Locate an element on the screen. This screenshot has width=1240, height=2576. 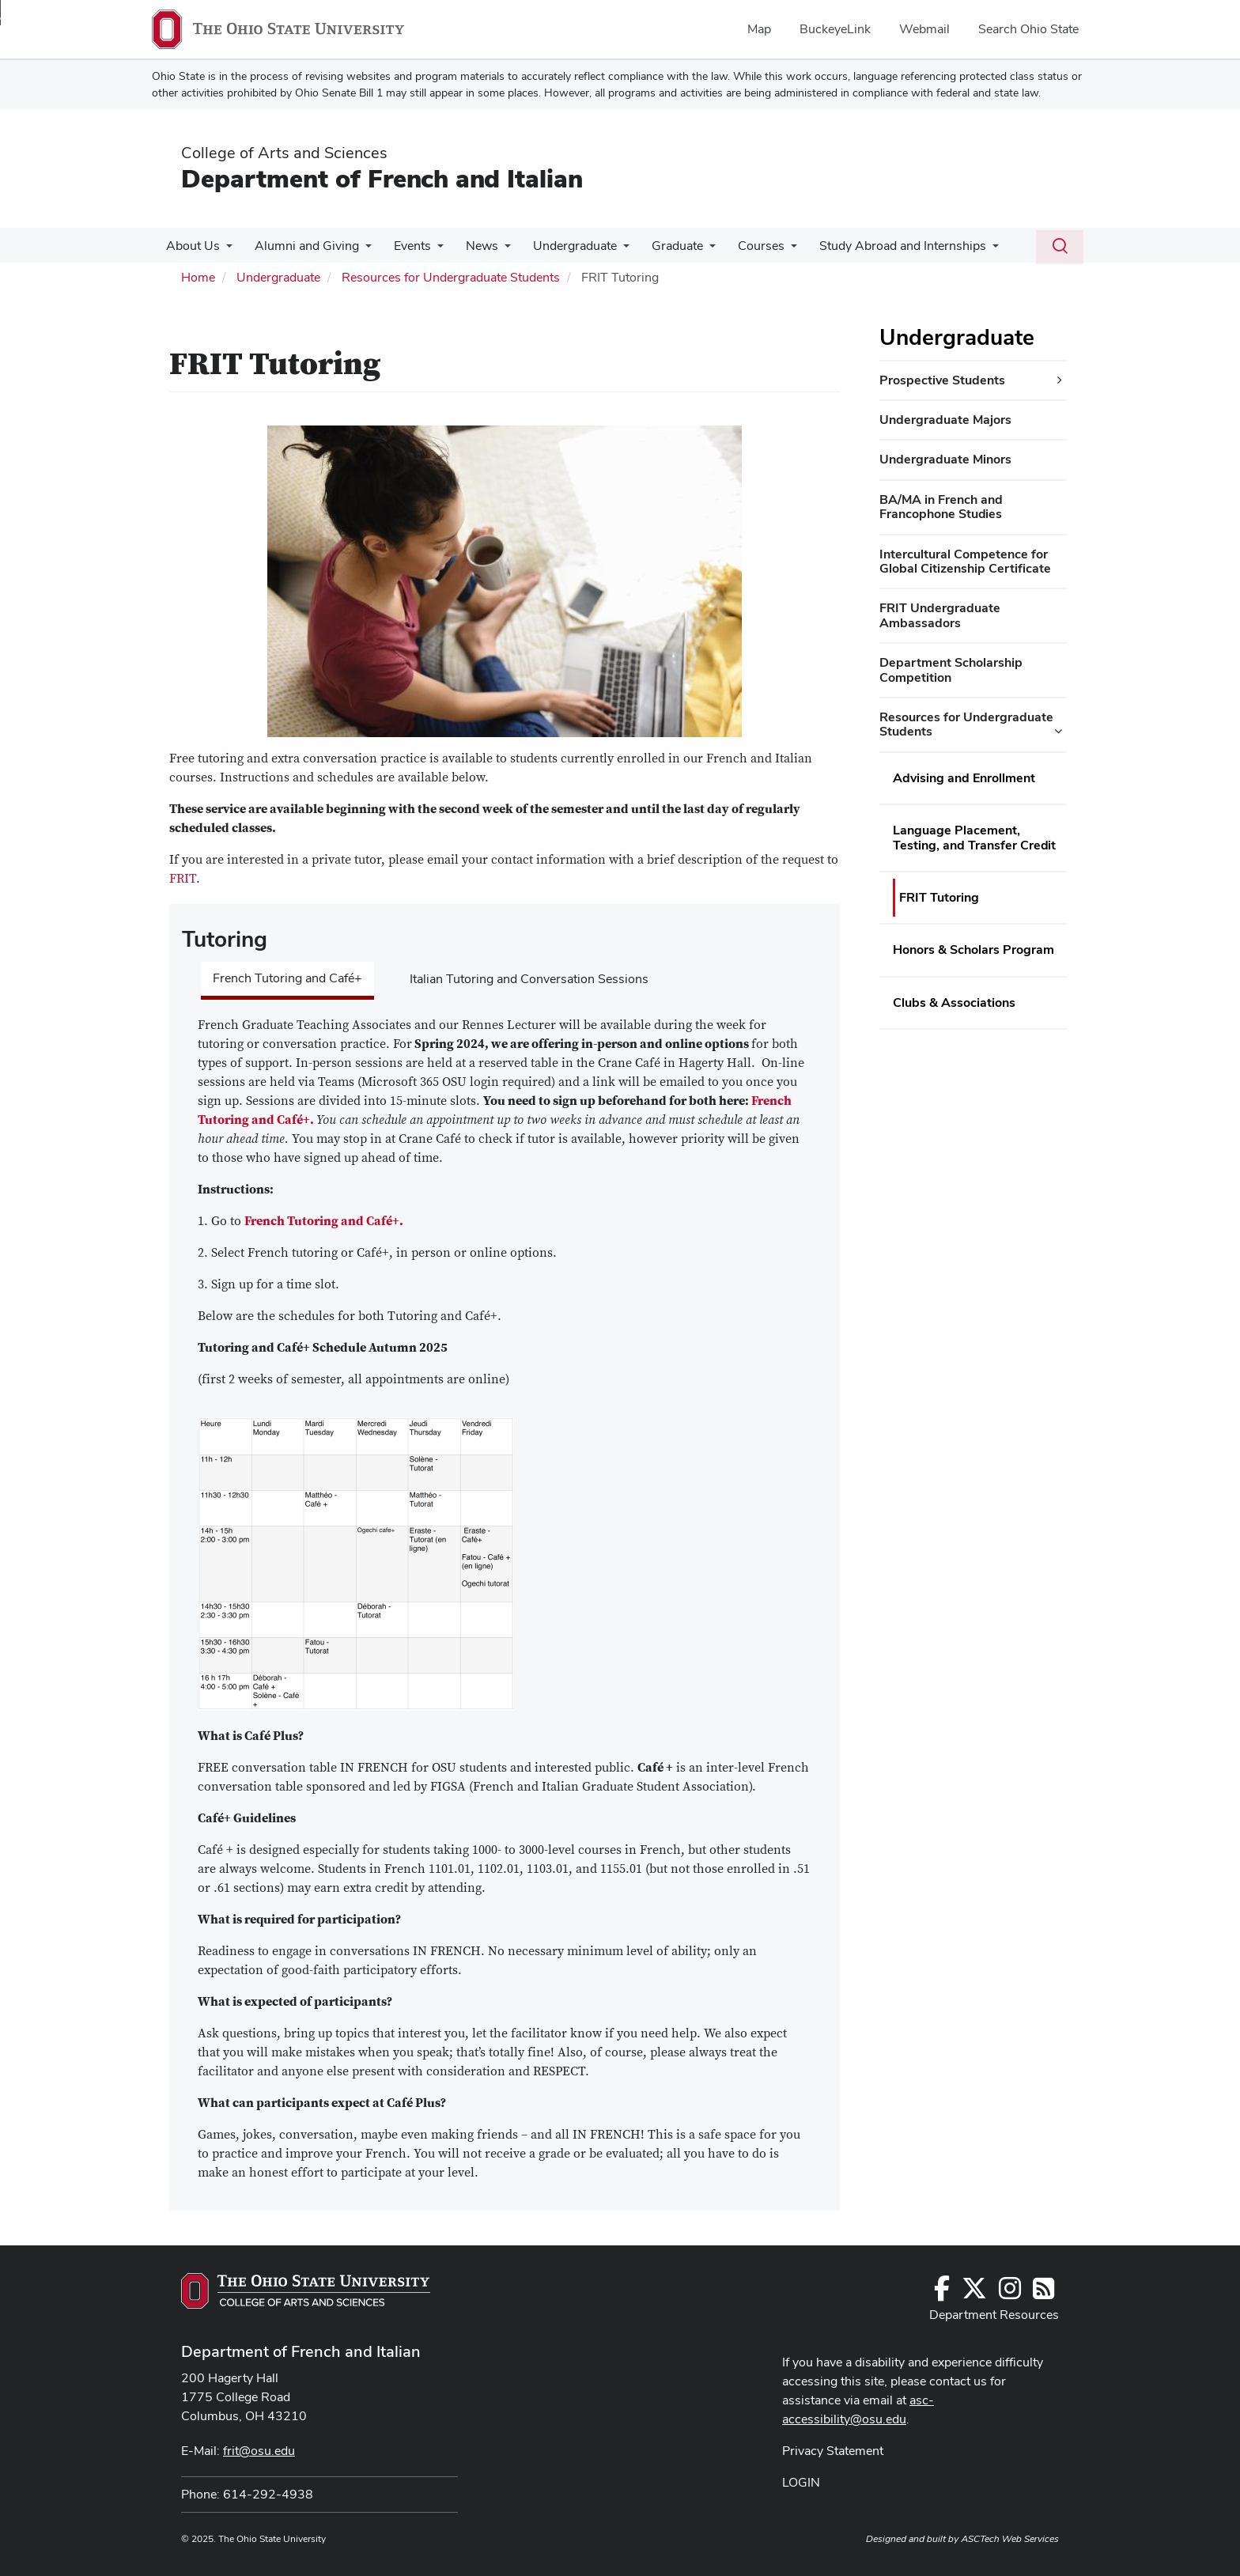
BA/MA in French and Francophone Studies is located at coordinates (941, 506).